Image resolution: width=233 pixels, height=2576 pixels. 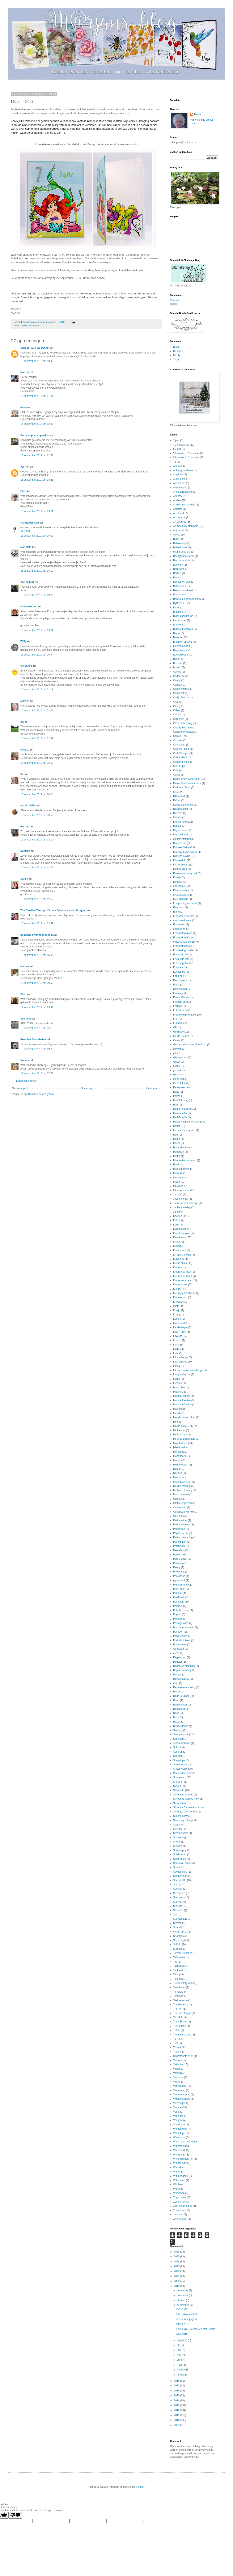 I want to click on Cadeautje, so click(x=179, y=676).